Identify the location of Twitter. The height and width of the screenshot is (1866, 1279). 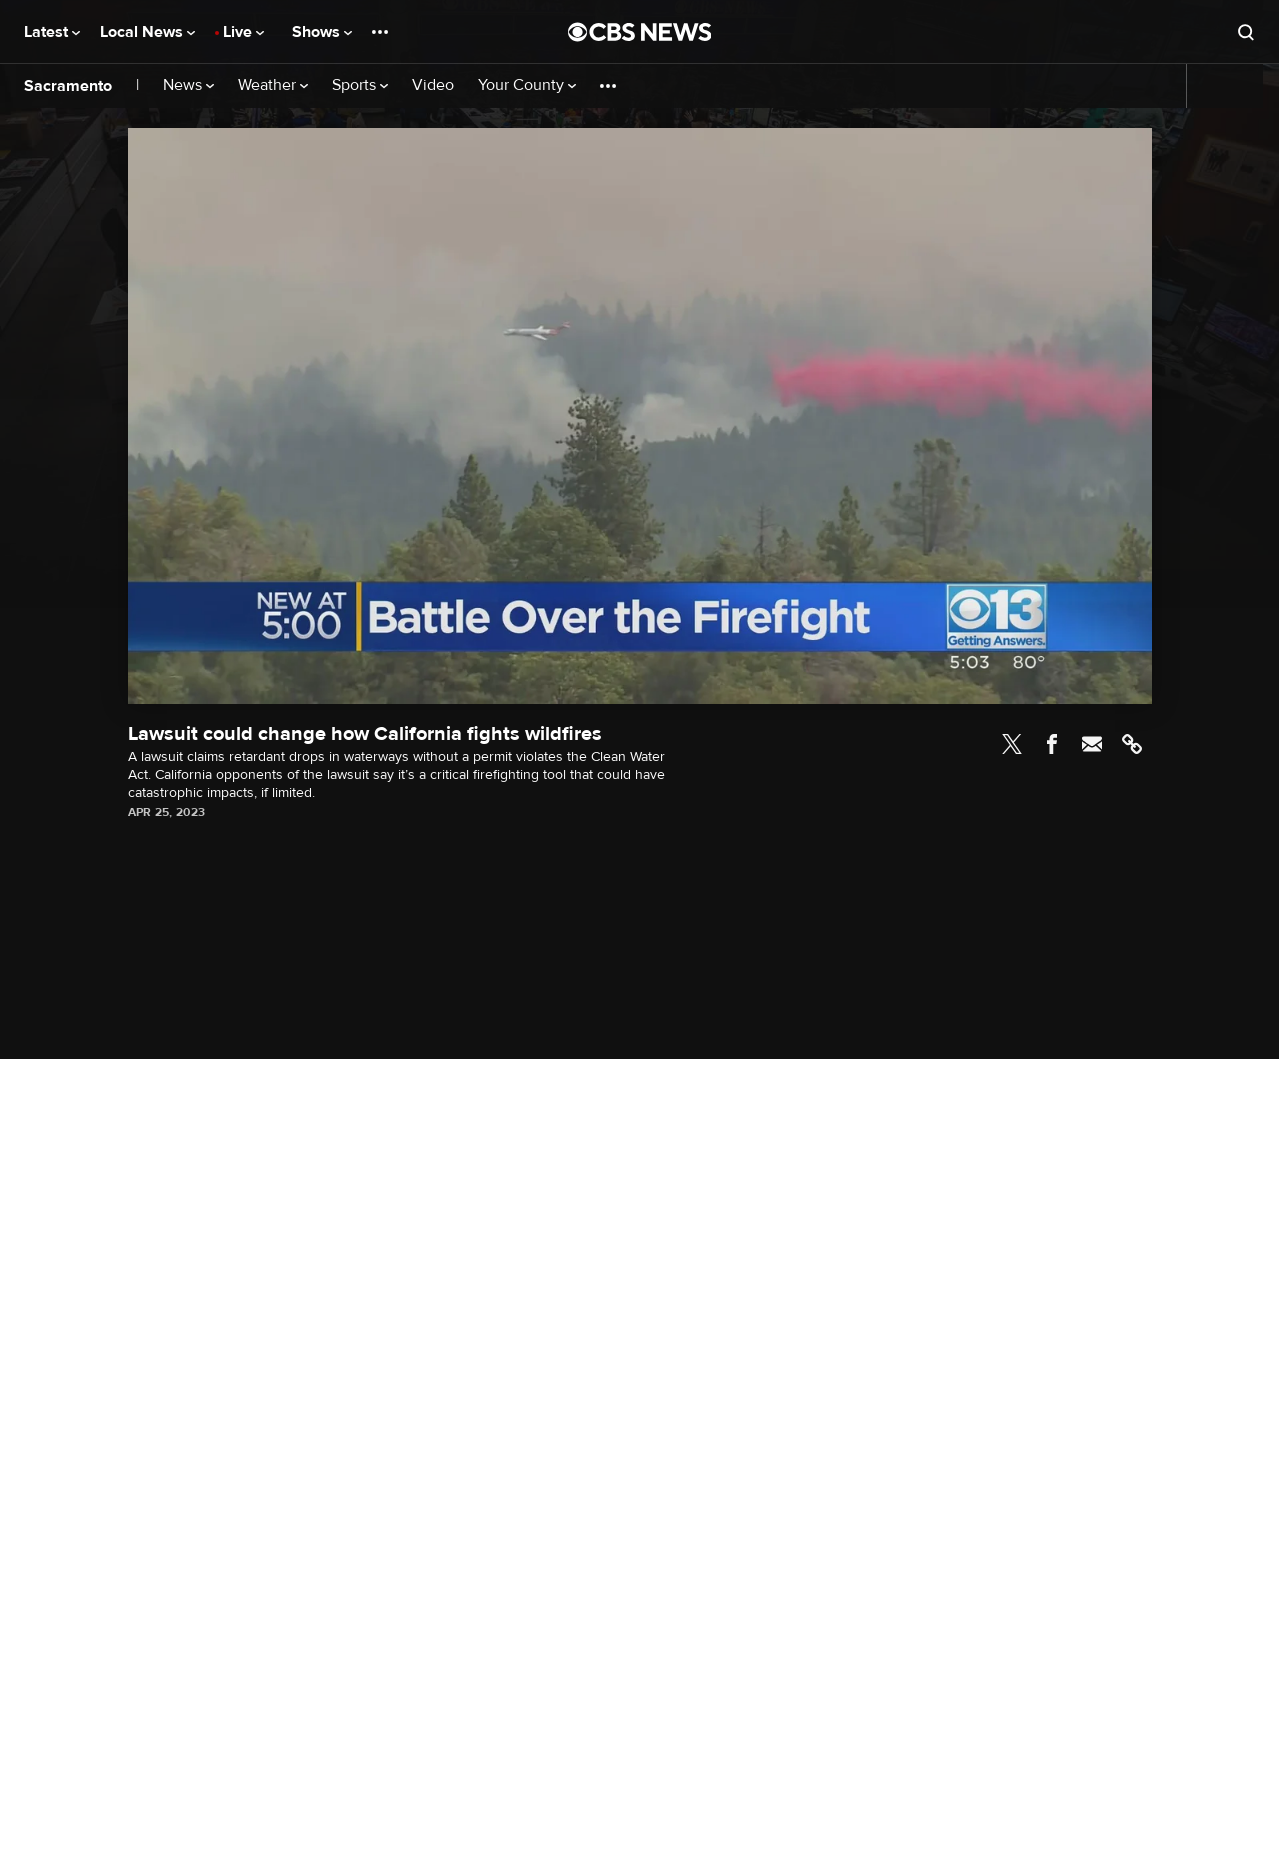
(1012, 744).